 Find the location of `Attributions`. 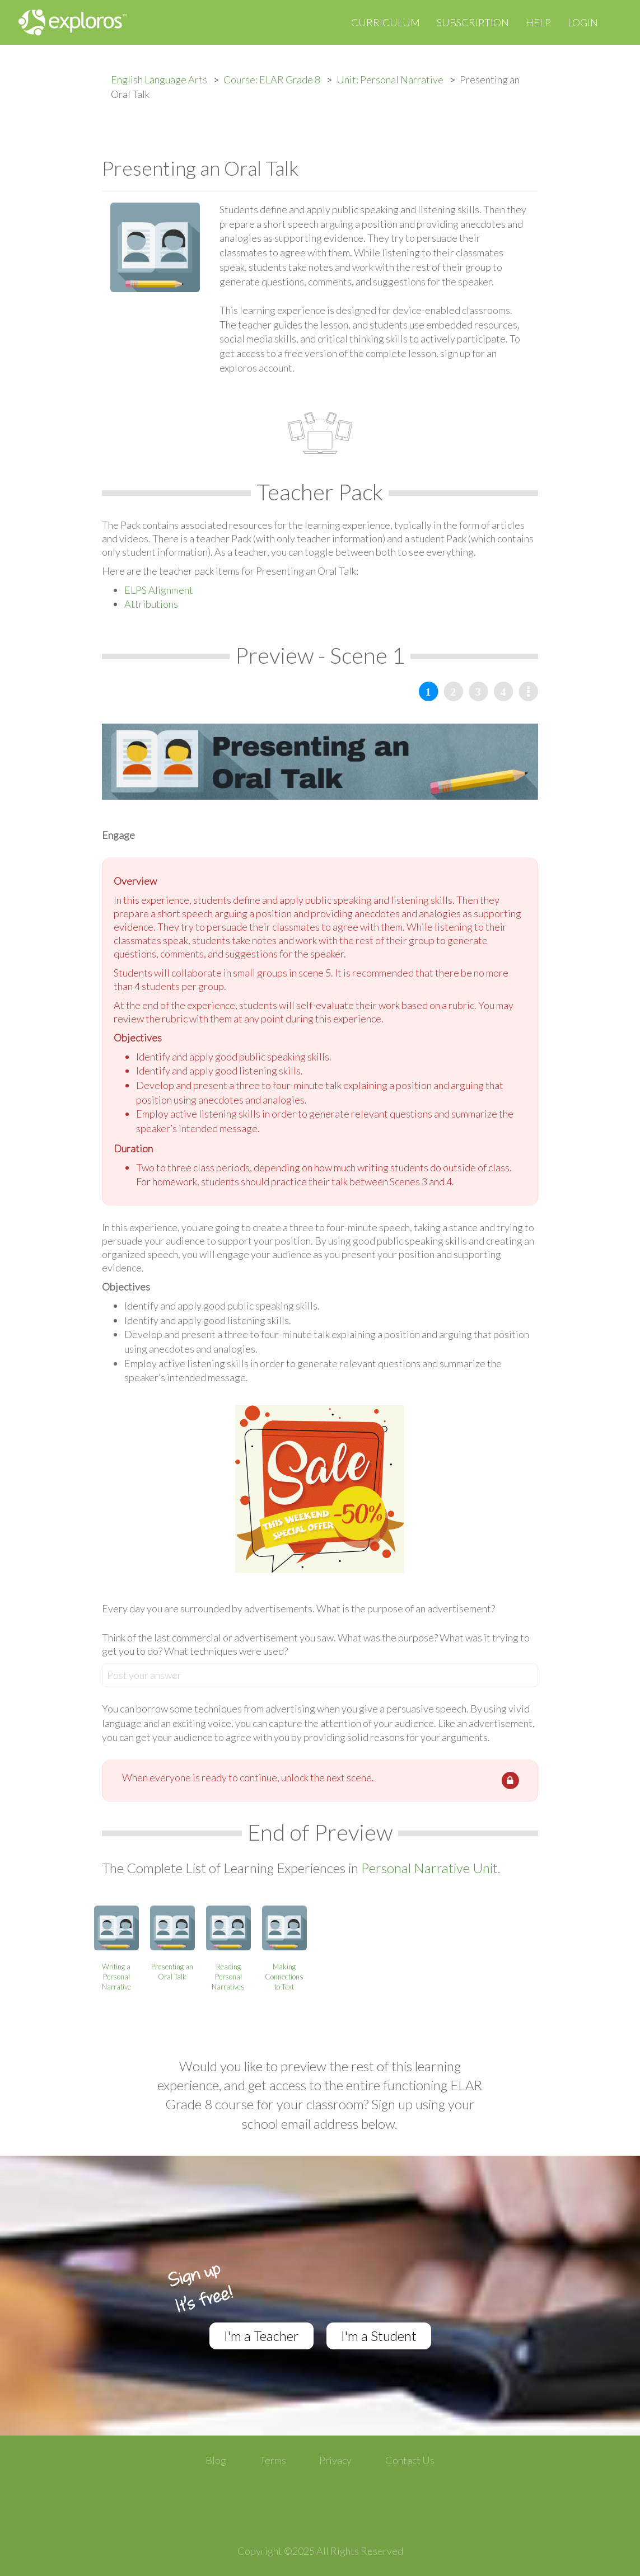

Attributions is located at coordinates (151, 604).